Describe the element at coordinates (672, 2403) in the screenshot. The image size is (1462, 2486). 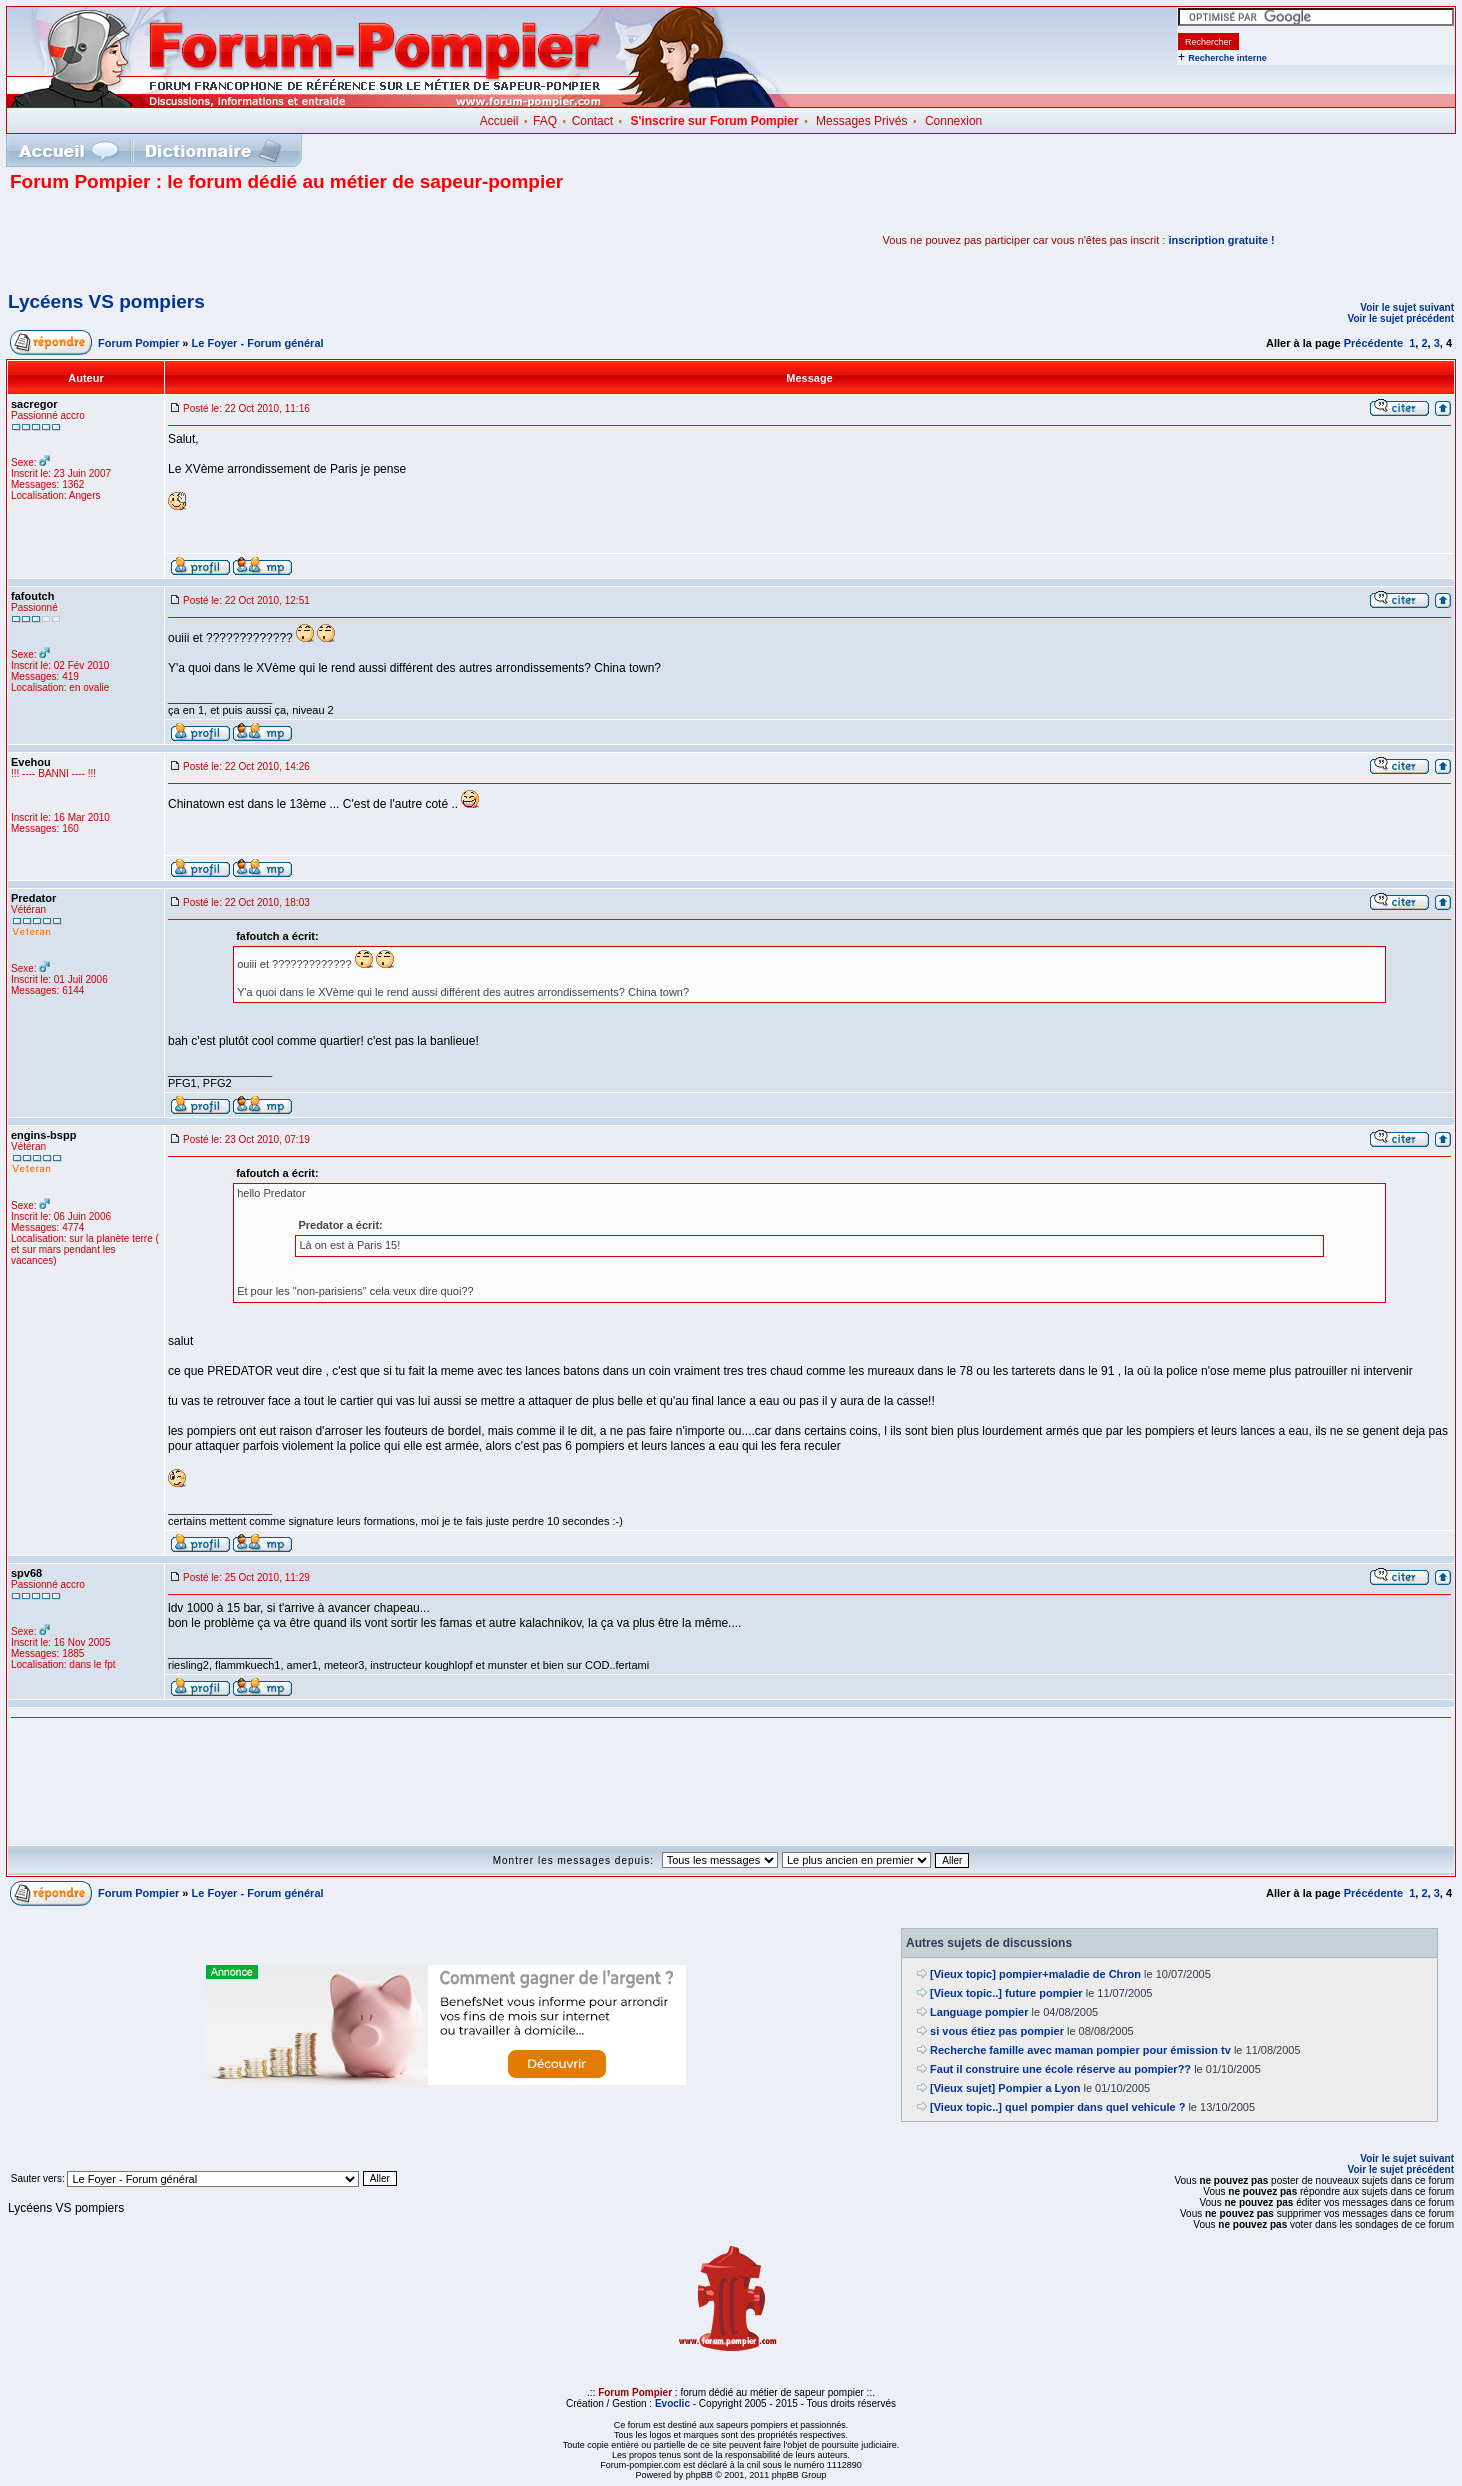
I see `Evoclic` at that location.